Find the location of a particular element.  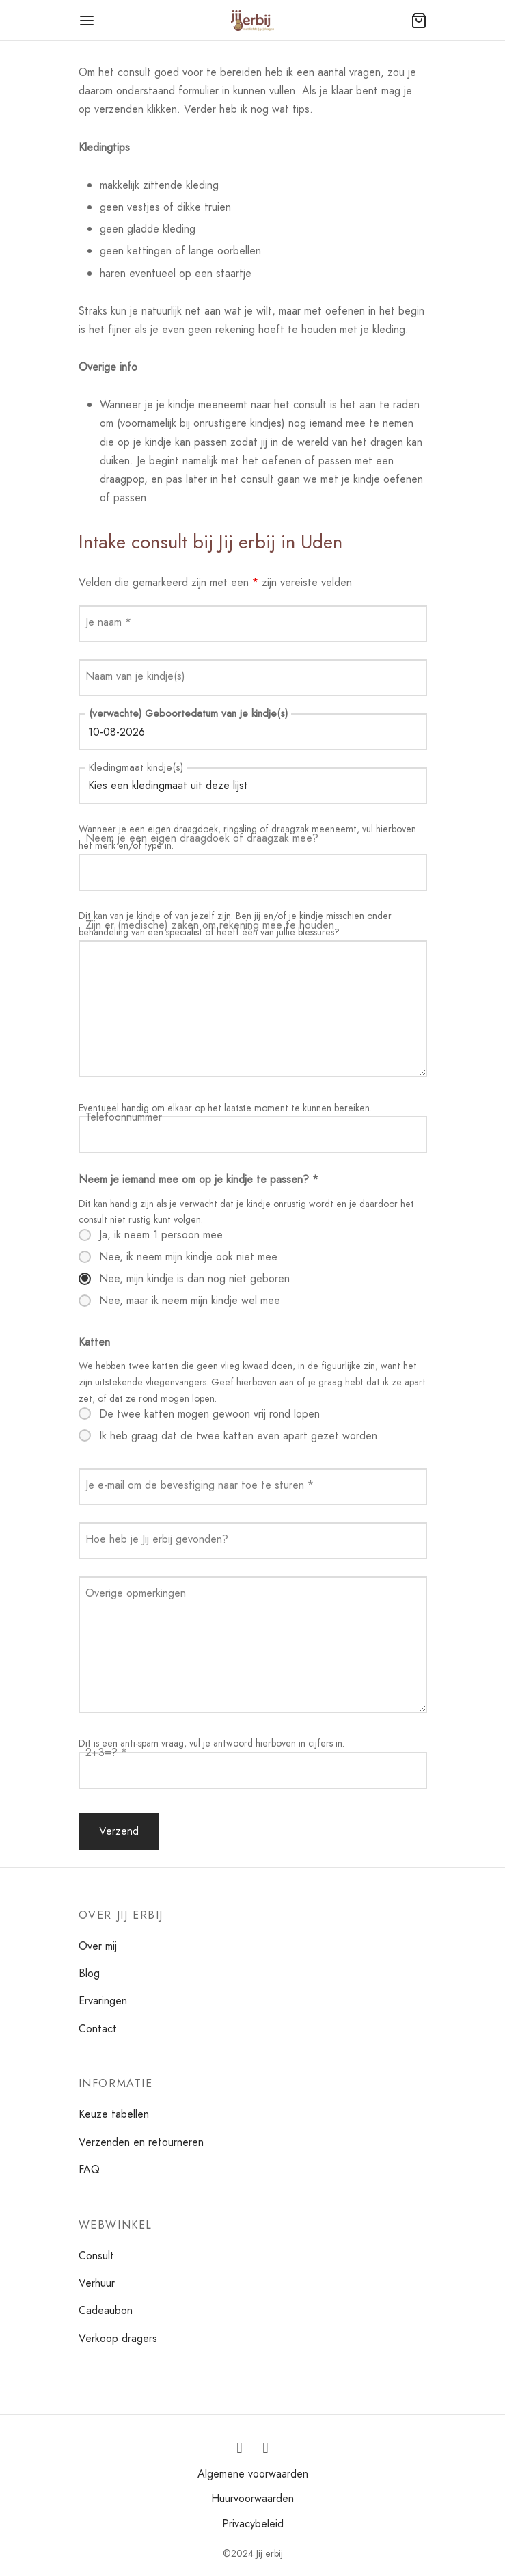

Over mij is located at coordinates (98, 1946).